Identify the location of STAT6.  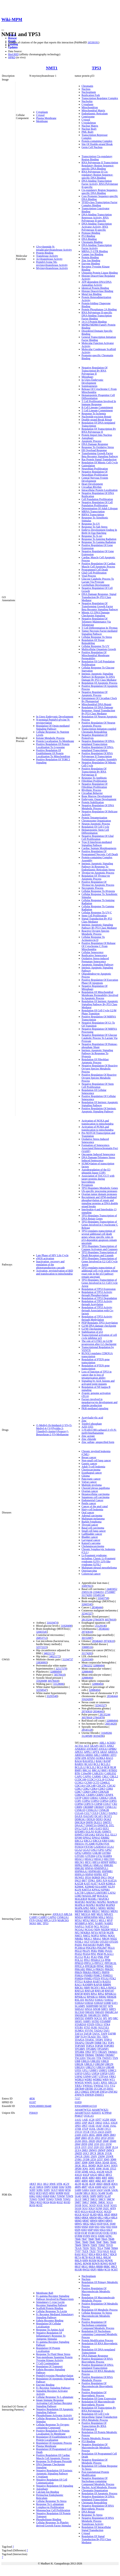
(90, 2024).